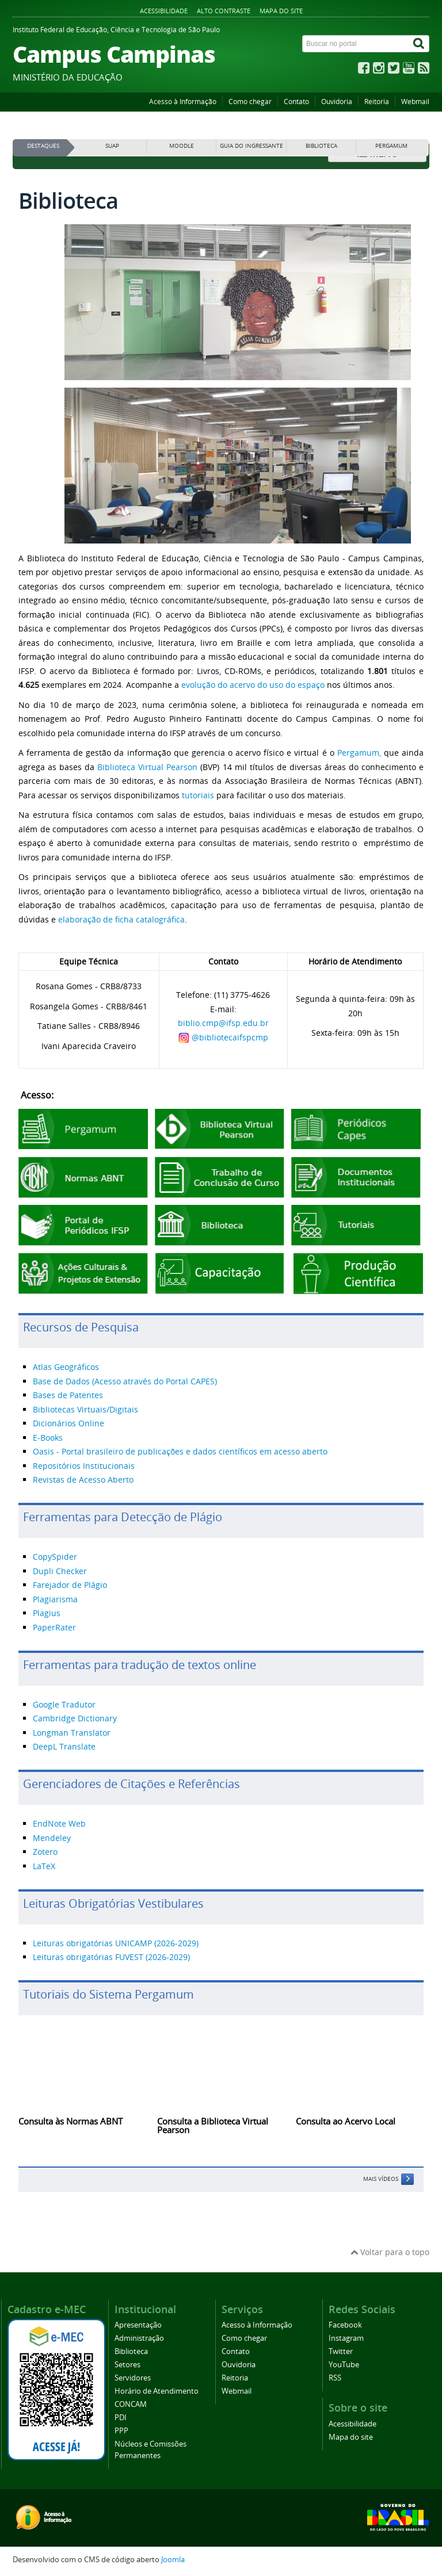 The width and height of the screenshot is (442, 2576). Describe the element at coordinates (180, 1451) in the screenshot. I see `Oasis - Portal brasileiro de publicações e dados científicos em acesso aberto` at that location.